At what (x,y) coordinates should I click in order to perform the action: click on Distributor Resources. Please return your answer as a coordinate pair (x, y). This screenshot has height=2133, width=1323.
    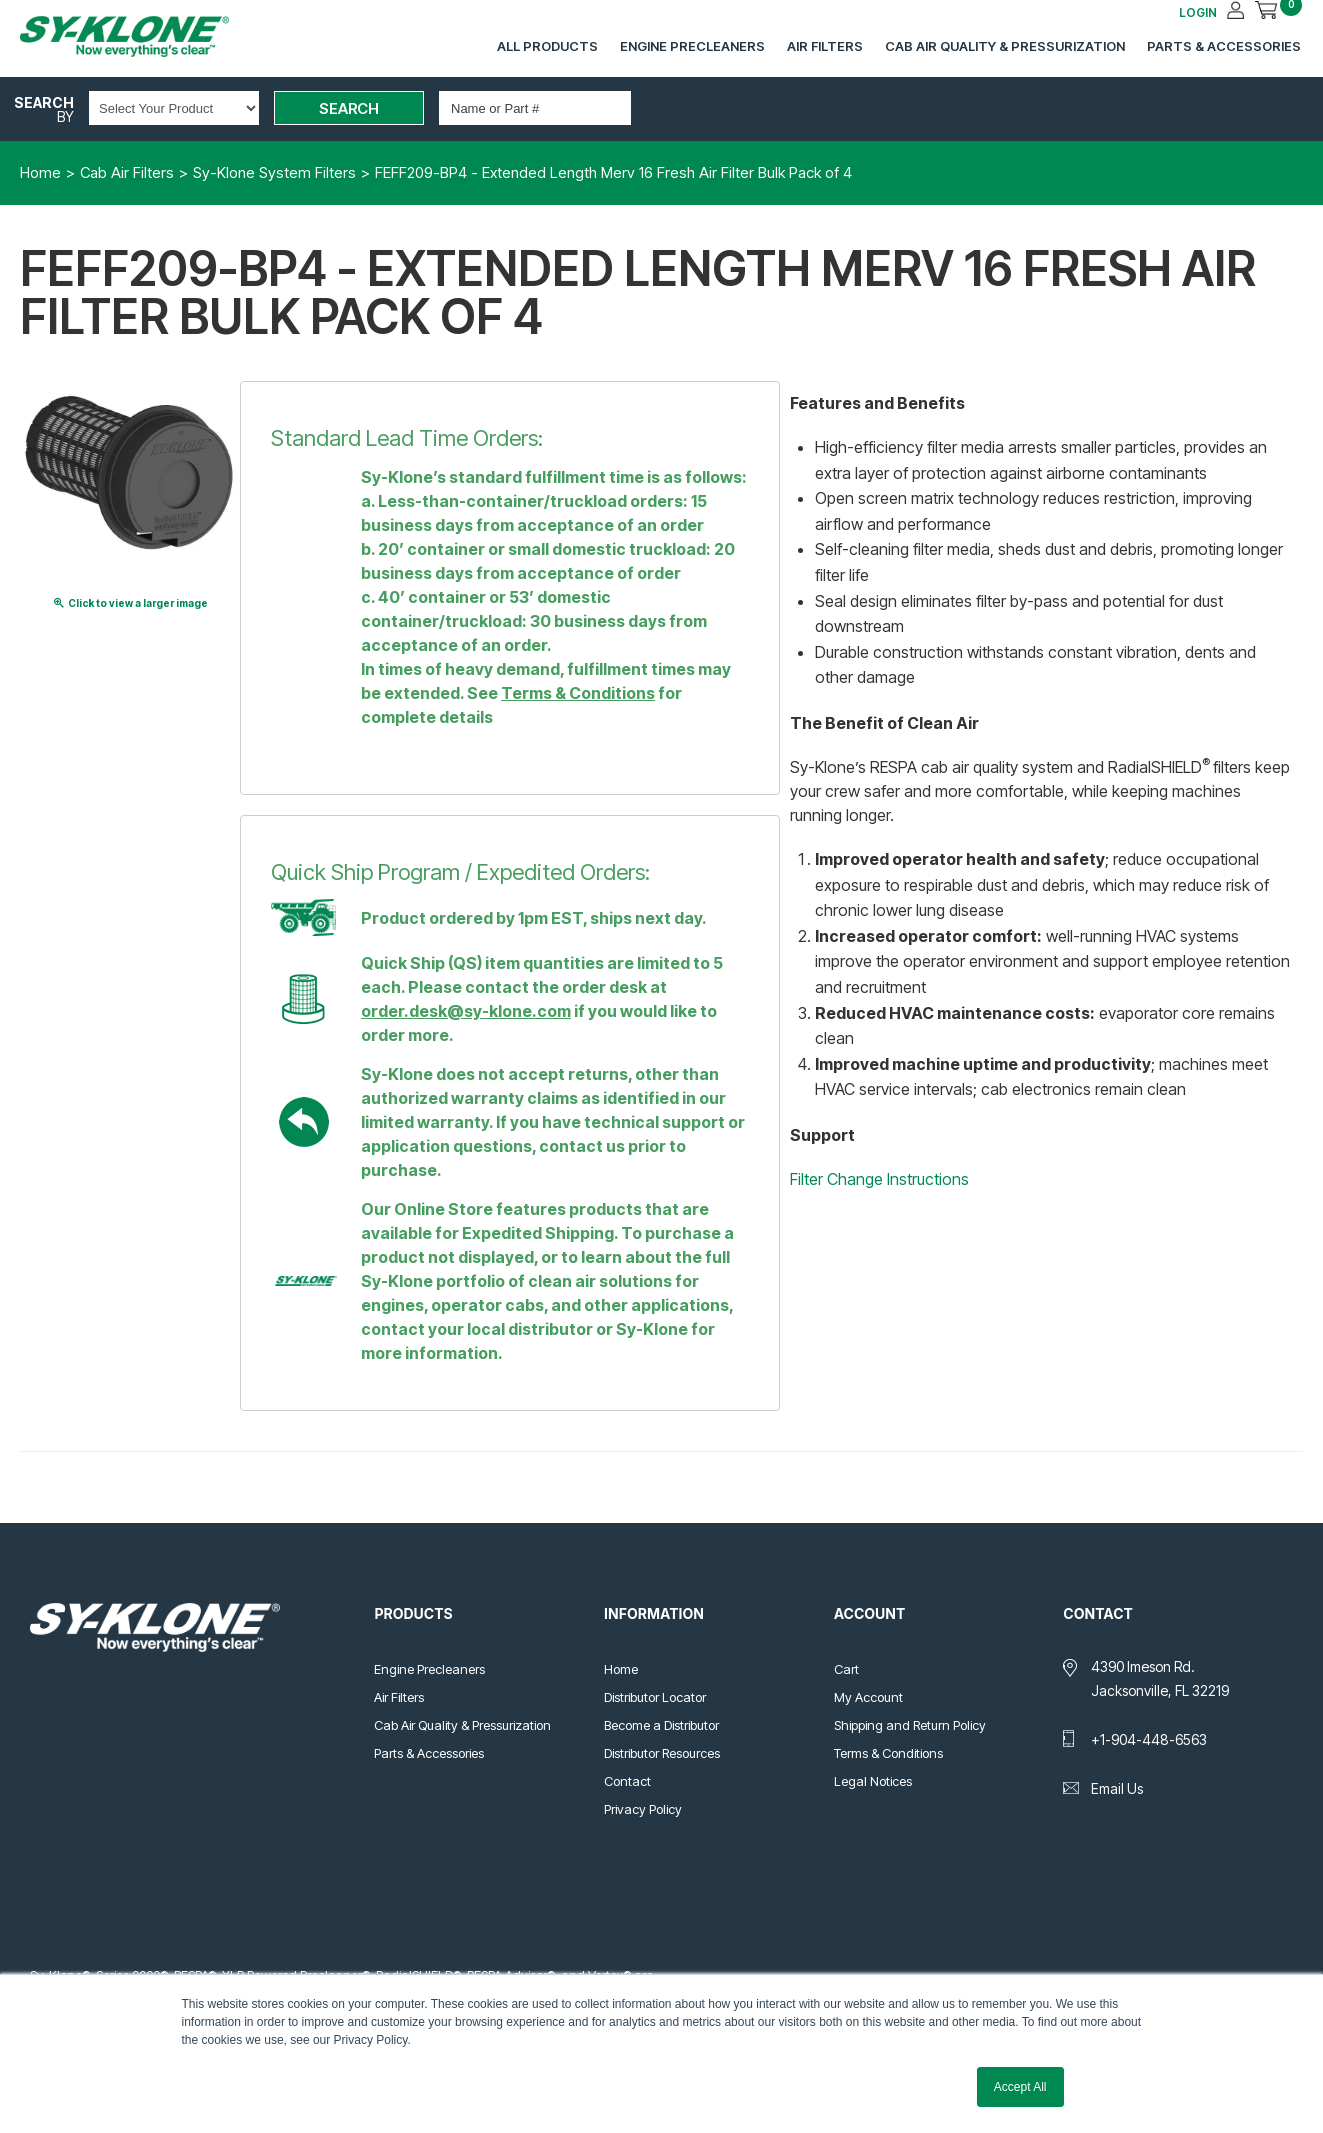
    Looking at the image, I should click on (662, 1753).